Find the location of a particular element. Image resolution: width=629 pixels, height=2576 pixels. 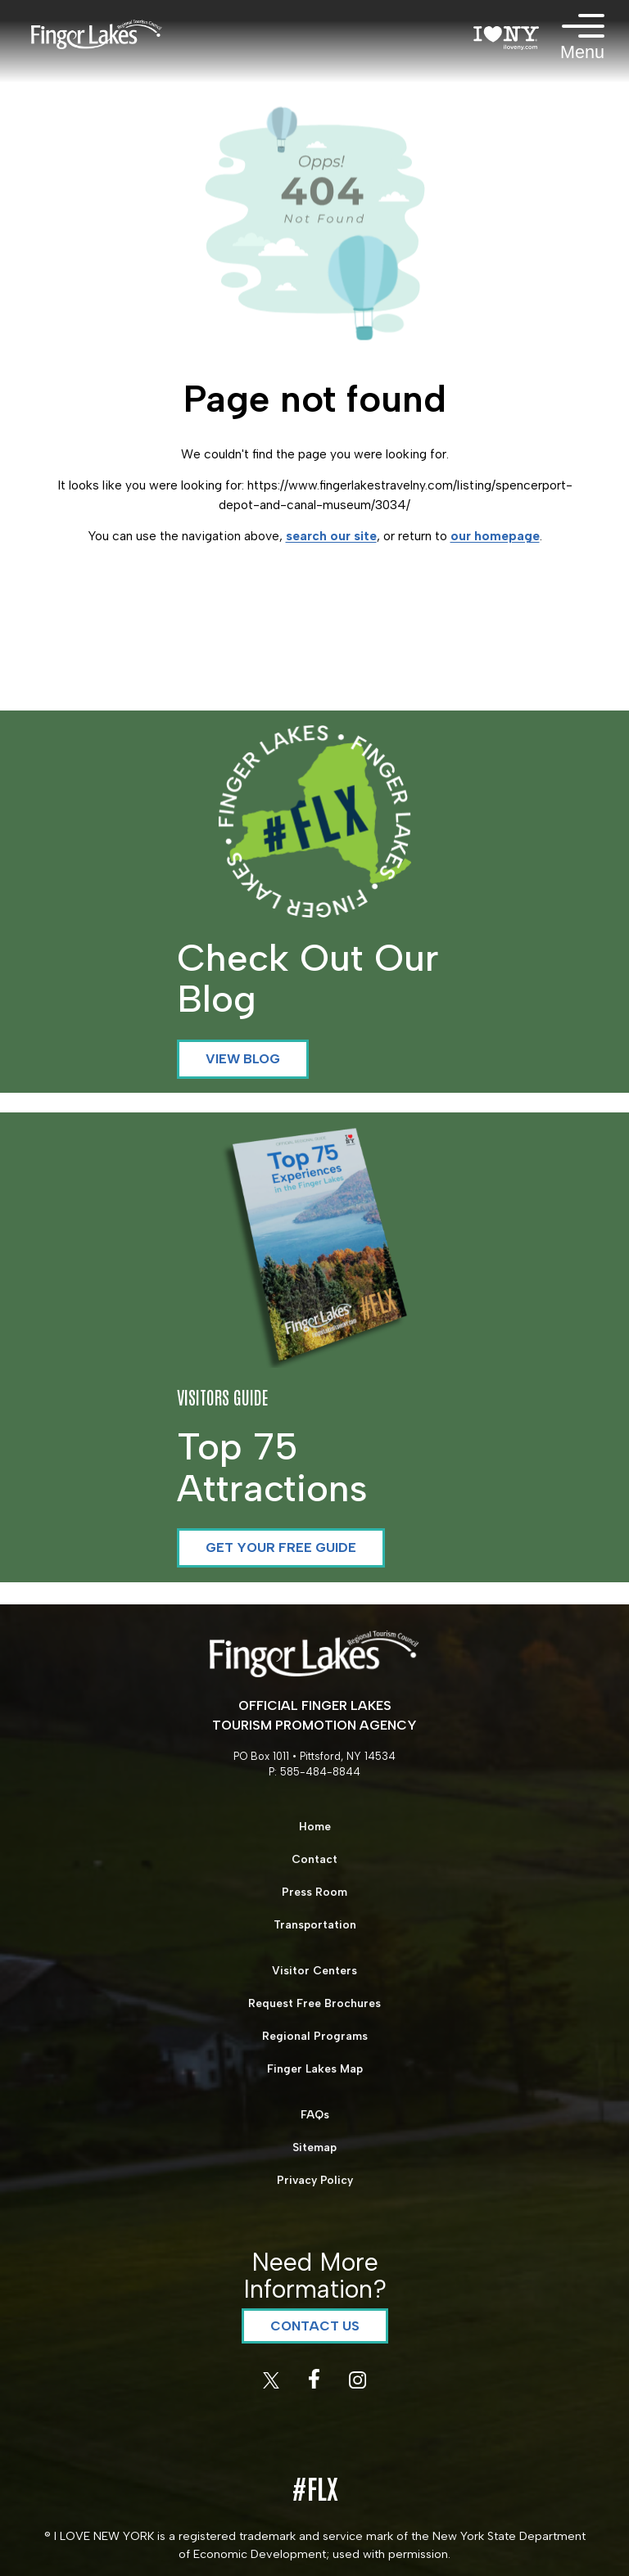

Finger Lakes Map is located at coordinates (315, 2068).